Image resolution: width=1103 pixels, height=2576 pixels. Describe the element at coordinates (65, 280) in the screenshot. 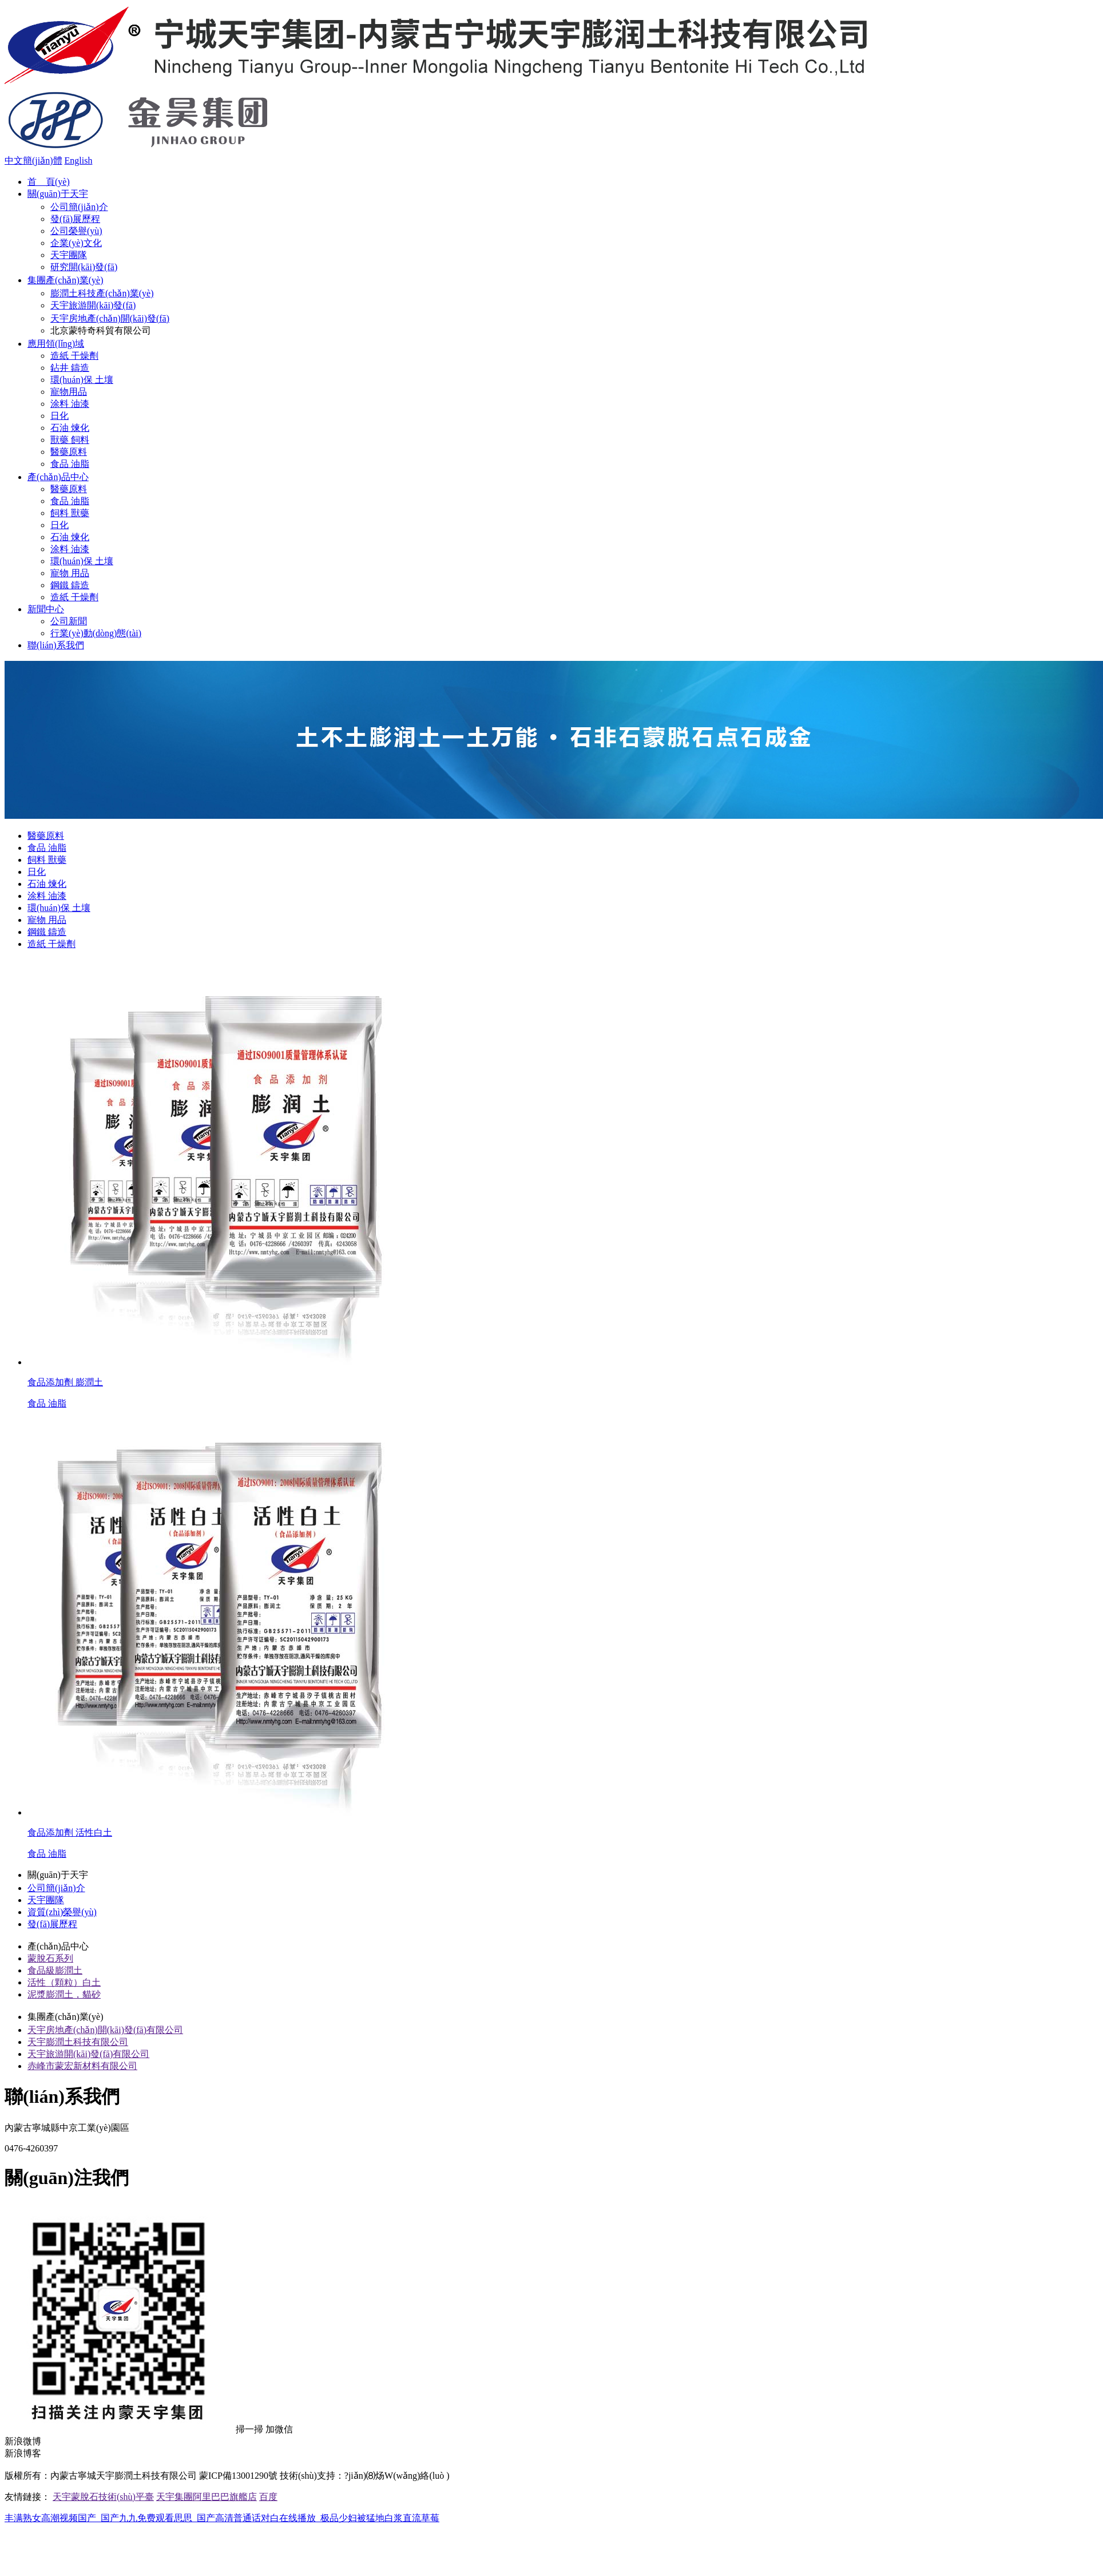

I see `集團產(chǎn)業(yè)` at that location.